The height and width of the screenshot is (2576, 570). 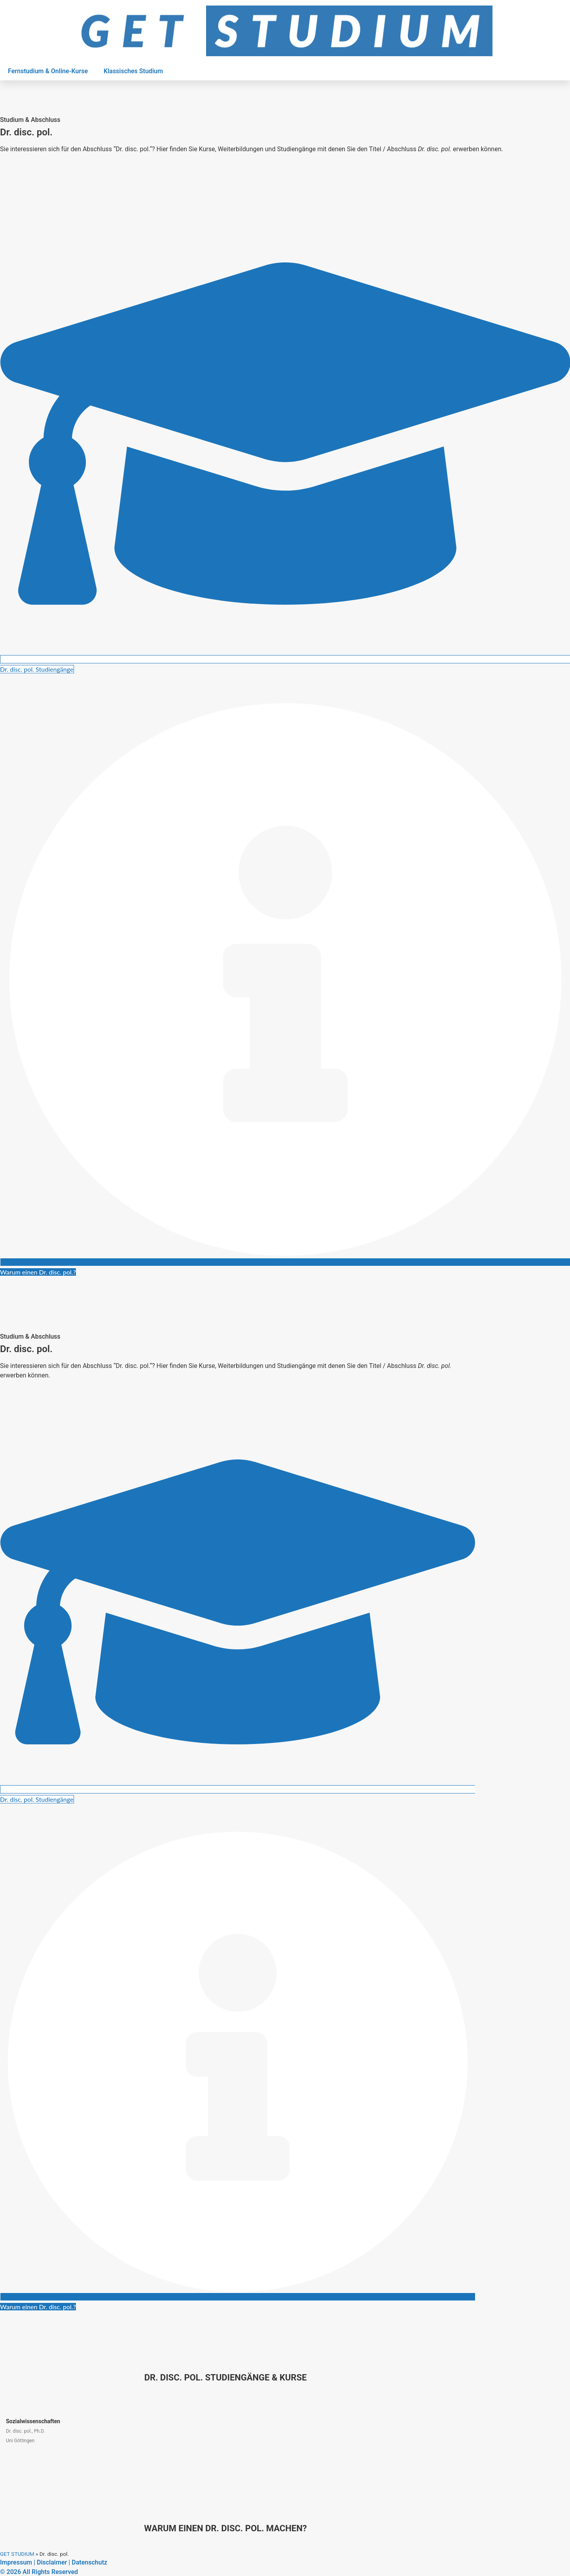 What do you see at coordinates (89, 2562) in the screenshot?
I see `Datenschutz` at bounding box center [89, 2562].